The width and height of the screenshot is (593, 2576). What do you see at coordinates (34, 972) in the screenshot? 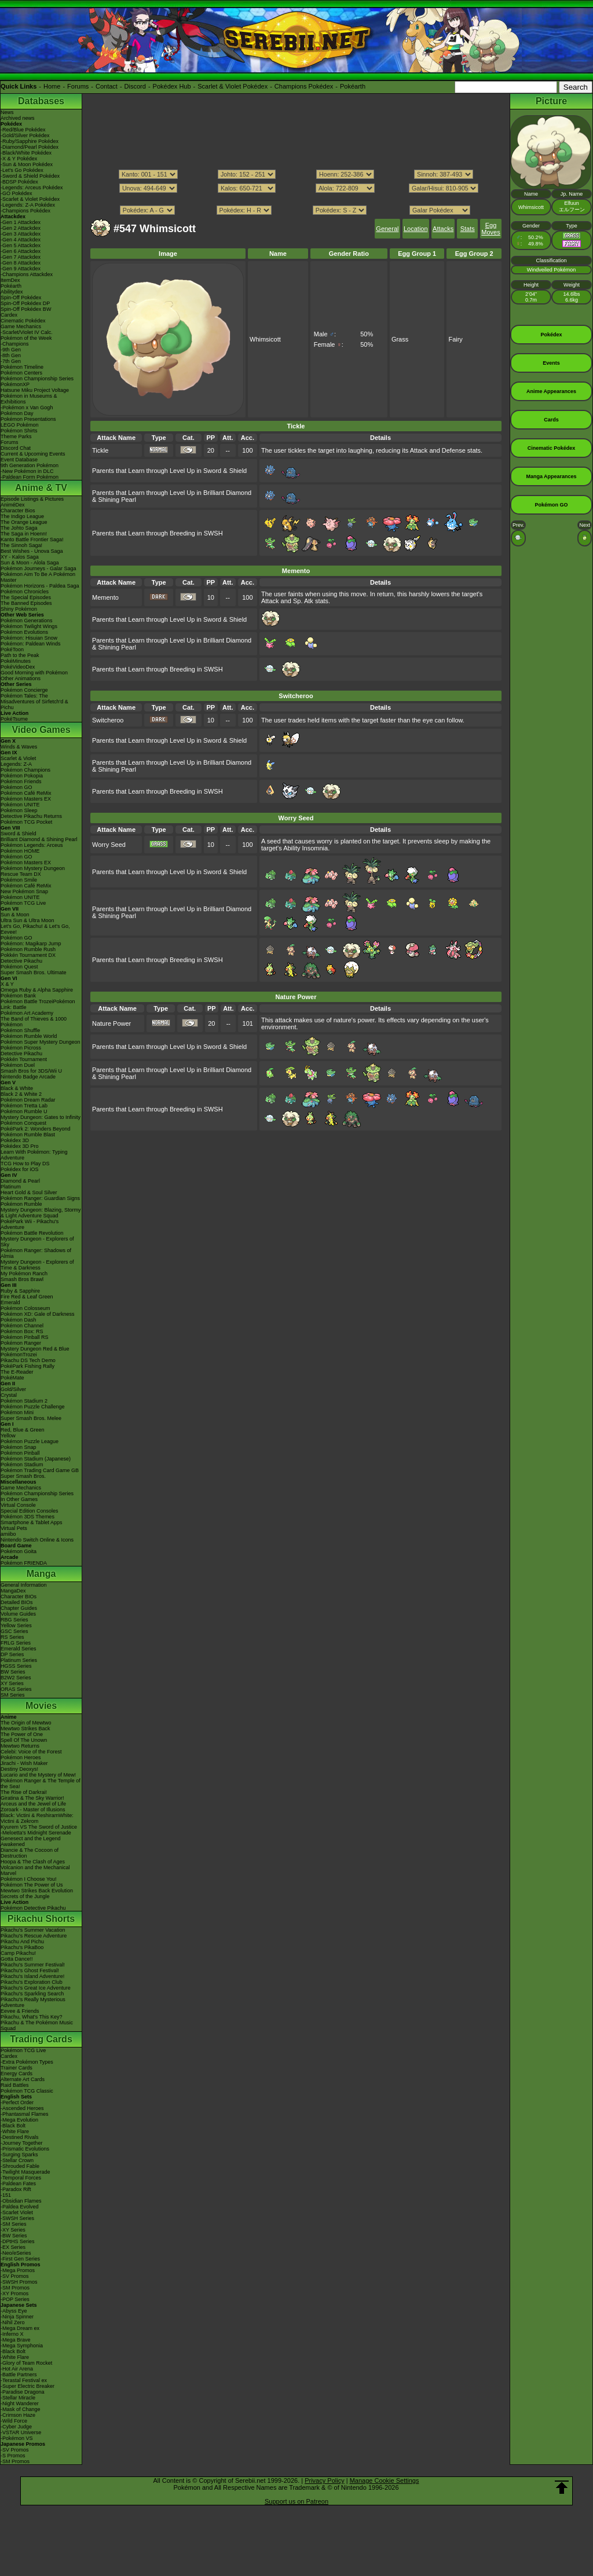
I see `Super Smash Bros. Ultimate` at bounding box center [34, 972].